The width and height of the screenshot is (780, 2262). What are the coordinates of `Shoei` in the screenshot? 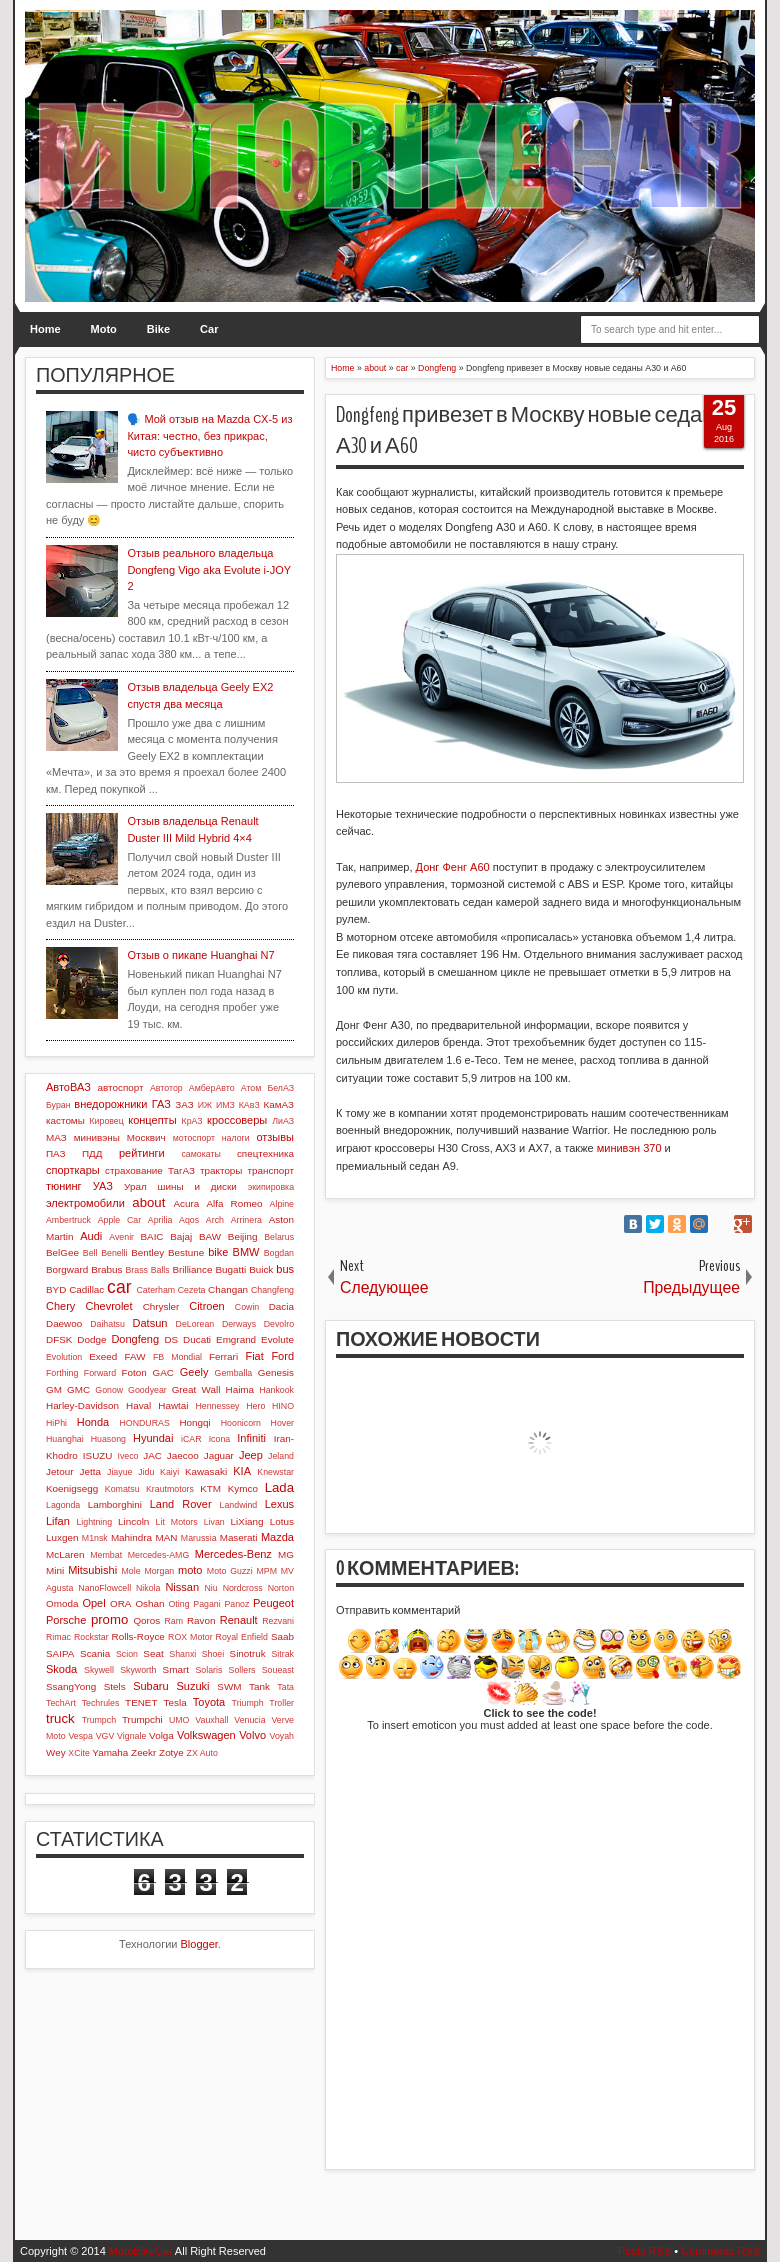 It's located at (213, 1654).